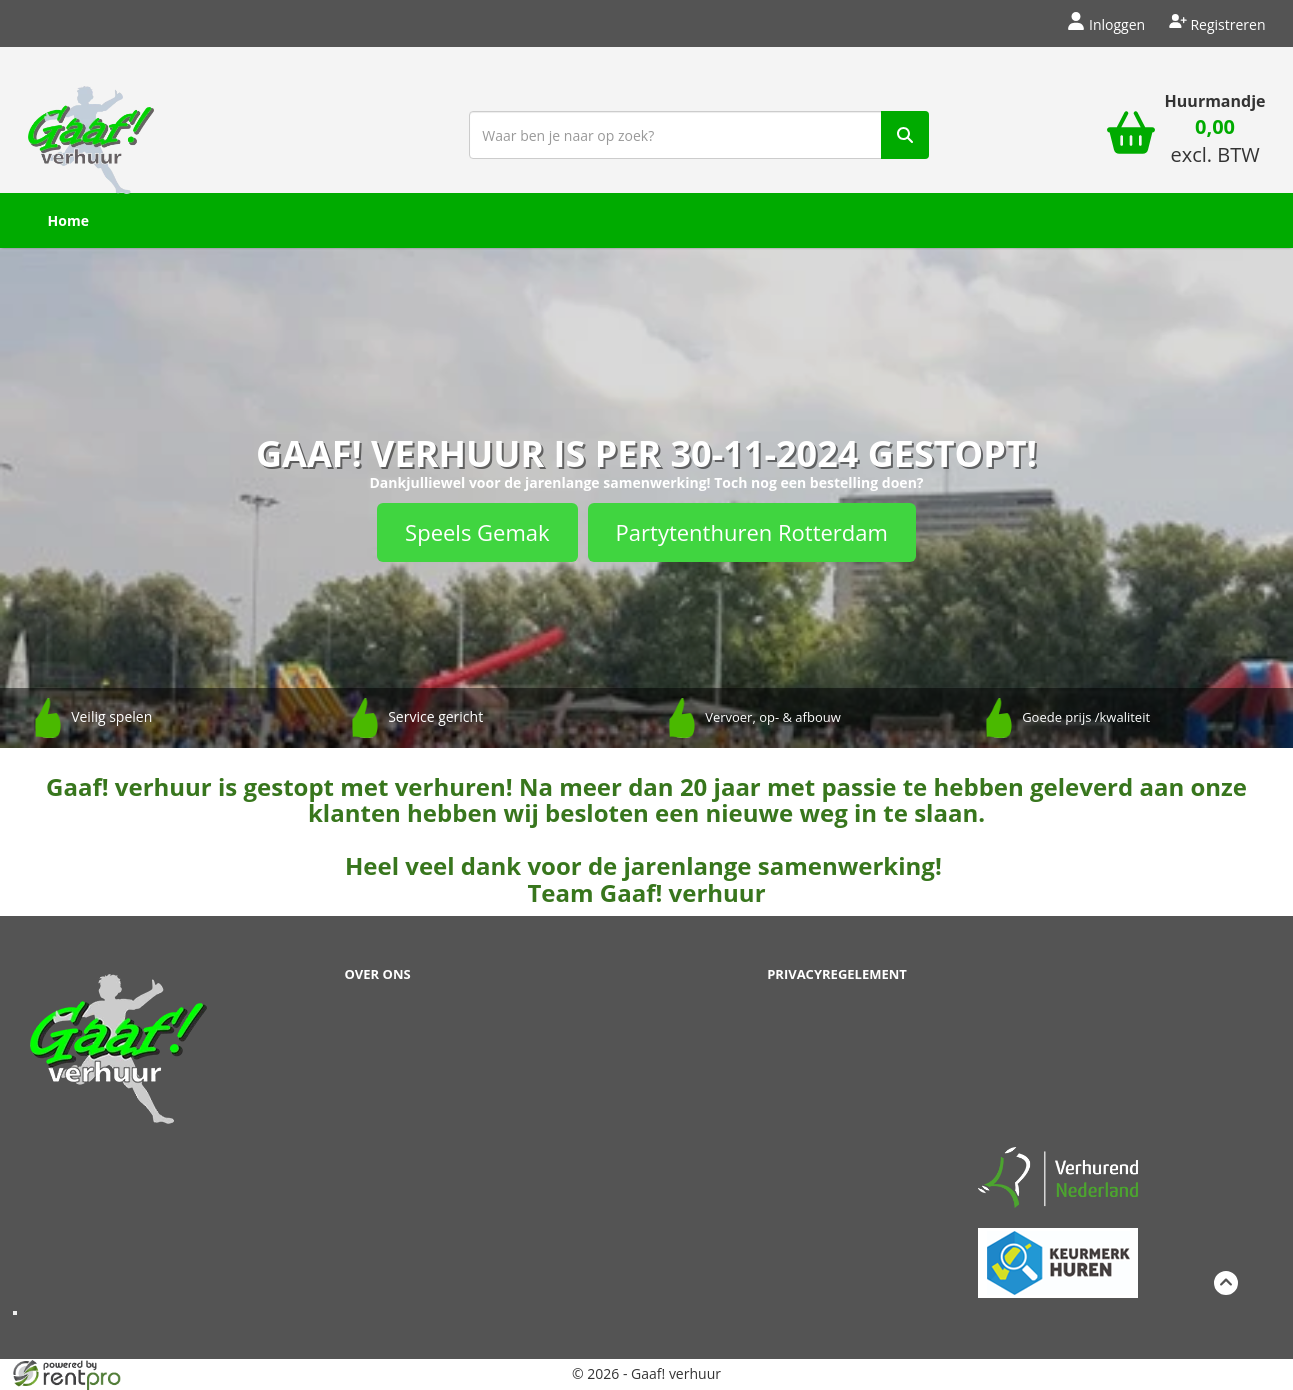 The image size is (1293, 1390). Describe the element at coordinates (699, 135) in the screenshot. I see `[zoekbalk]` at that location.